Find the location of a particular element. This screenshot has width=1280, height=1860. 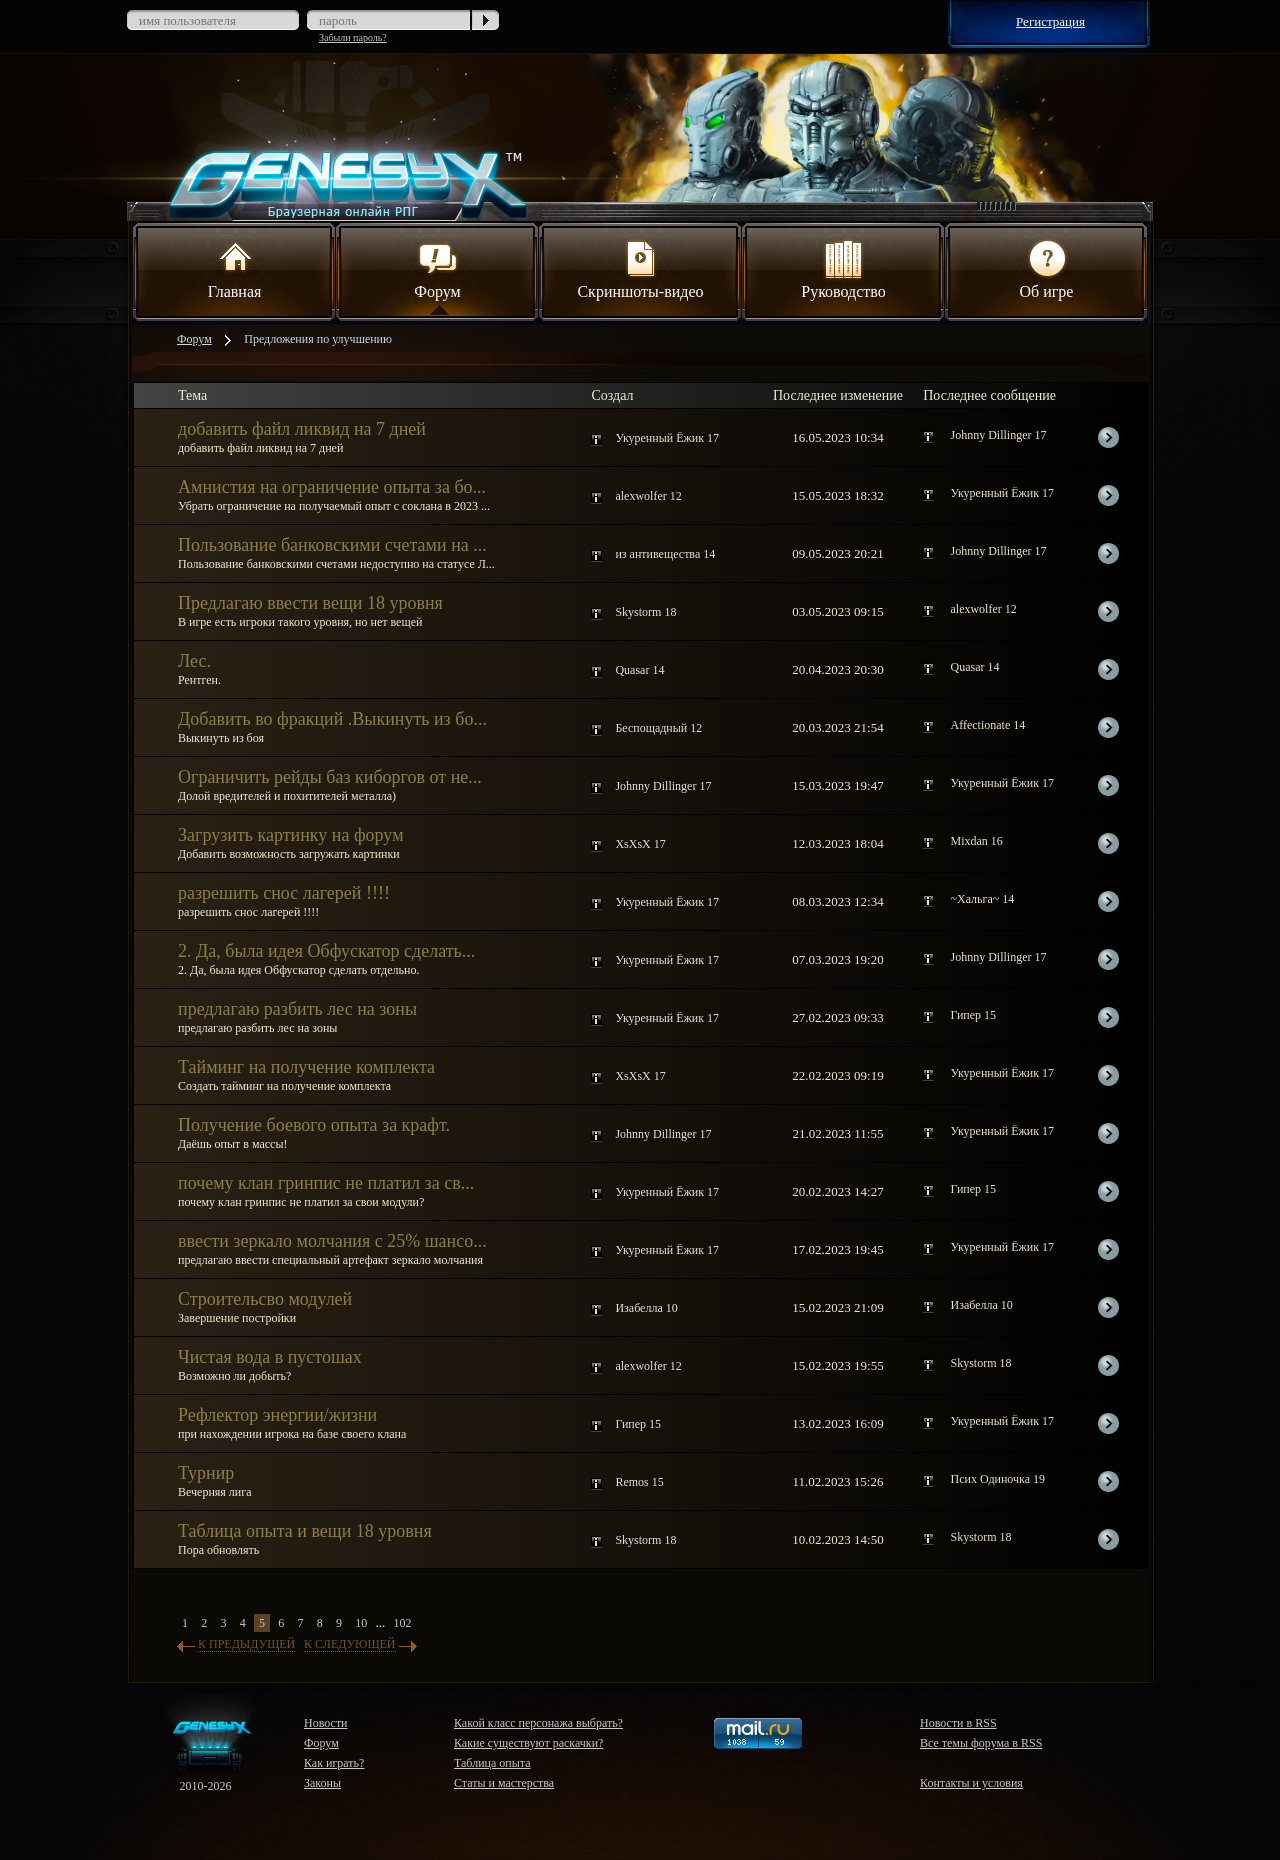

Рефлектор энергии/жизни is located at coordinates (277, 1415).